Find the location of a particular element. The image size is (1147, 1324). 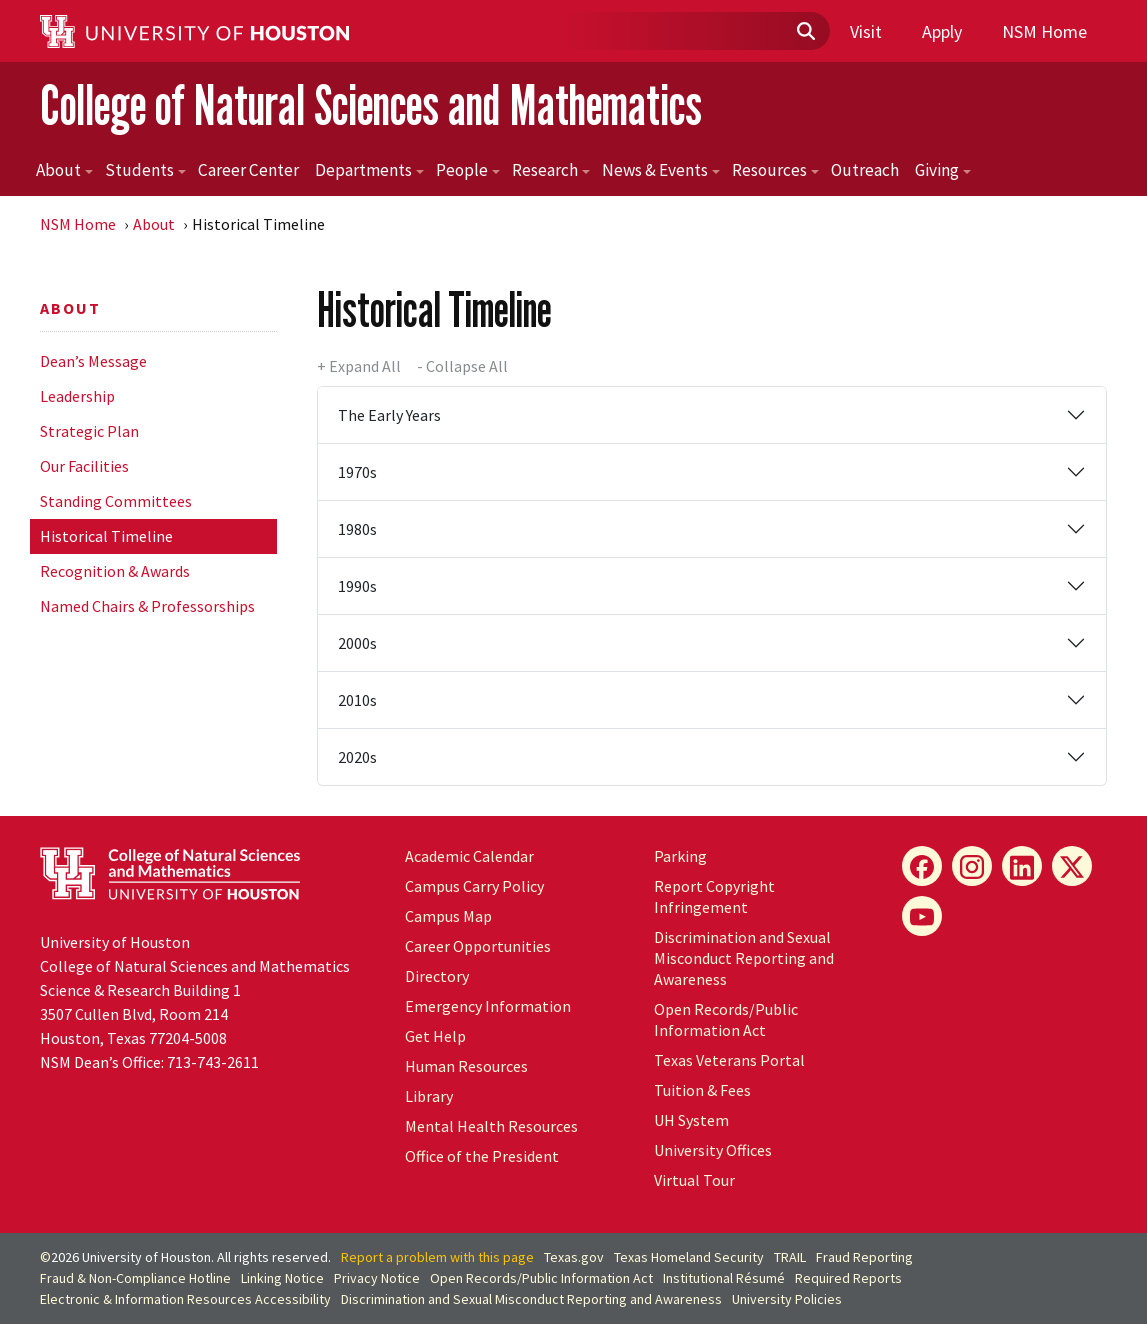

Outreach is located at coordinates (865, 170).